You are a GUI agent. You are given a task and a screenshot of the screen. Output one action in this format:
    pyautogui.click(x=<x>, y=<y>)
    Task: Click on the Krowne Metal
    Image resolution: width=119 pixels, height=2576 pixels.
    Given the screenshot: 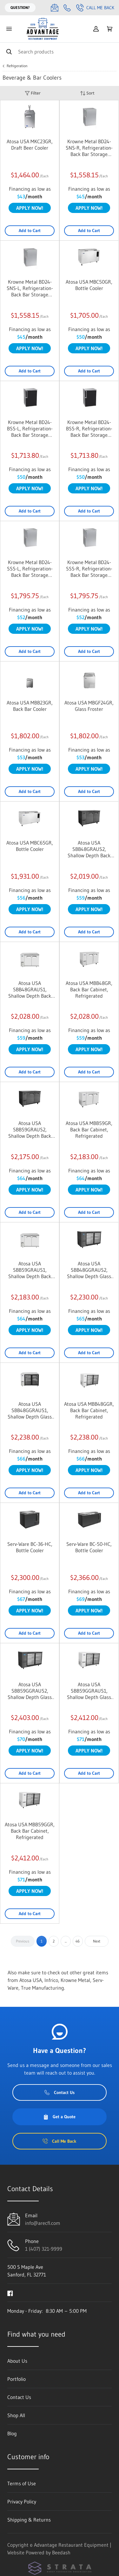 What is the action you would take?
    pyautogui.click(x=75, y=1980)
    